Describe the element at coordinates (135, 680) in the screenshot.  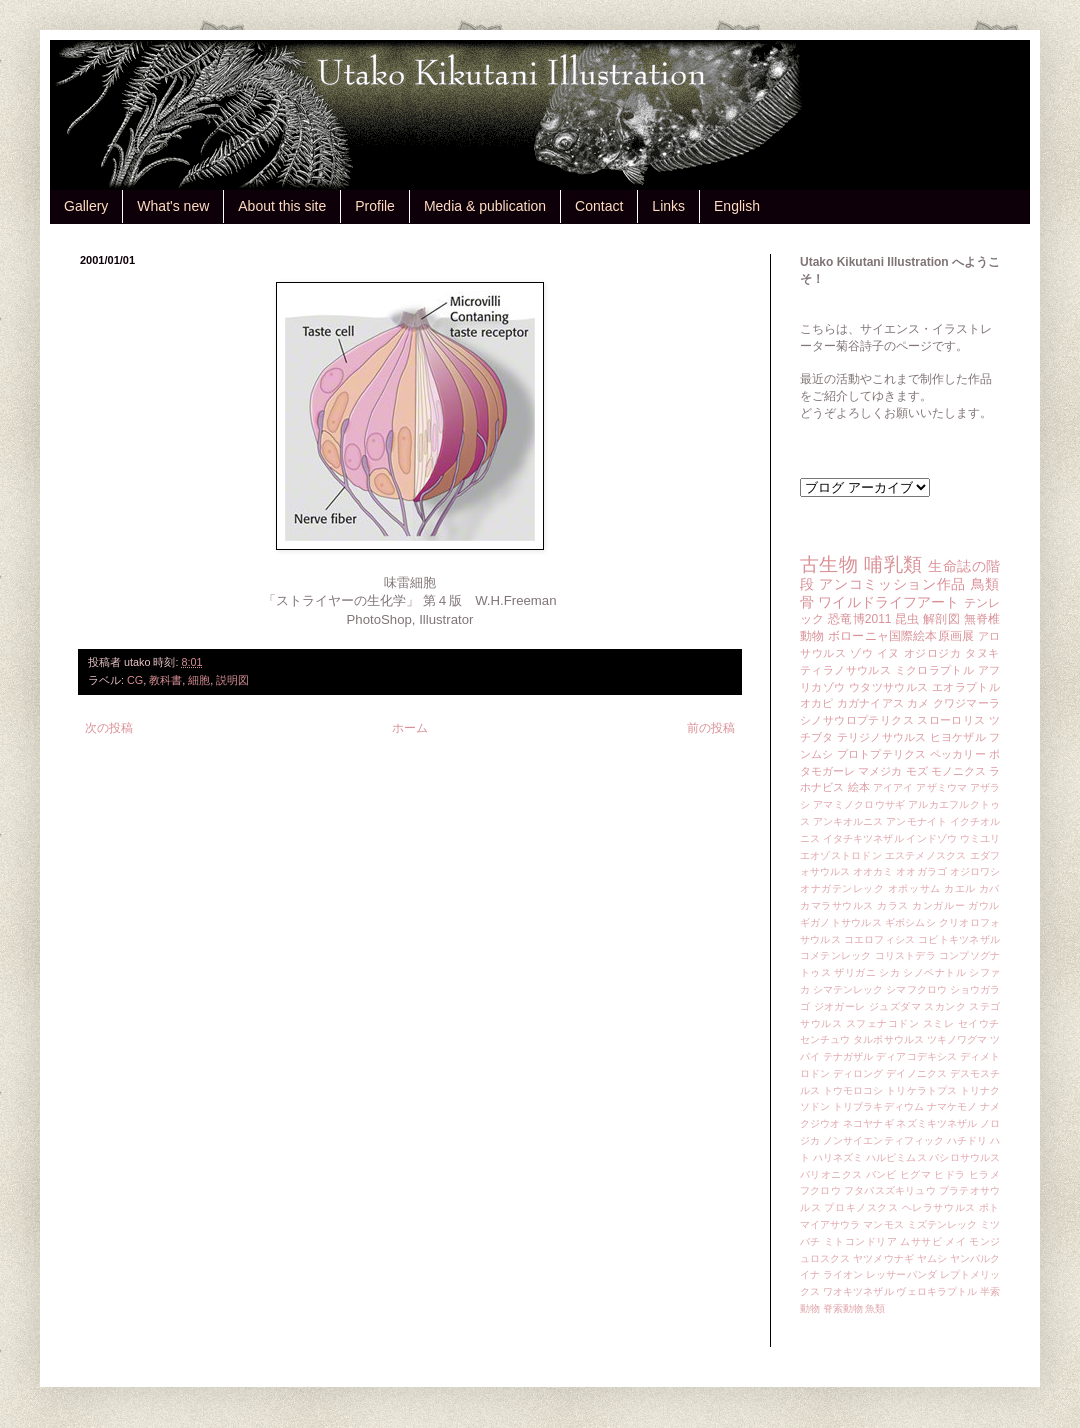
I see `CG` at that location.